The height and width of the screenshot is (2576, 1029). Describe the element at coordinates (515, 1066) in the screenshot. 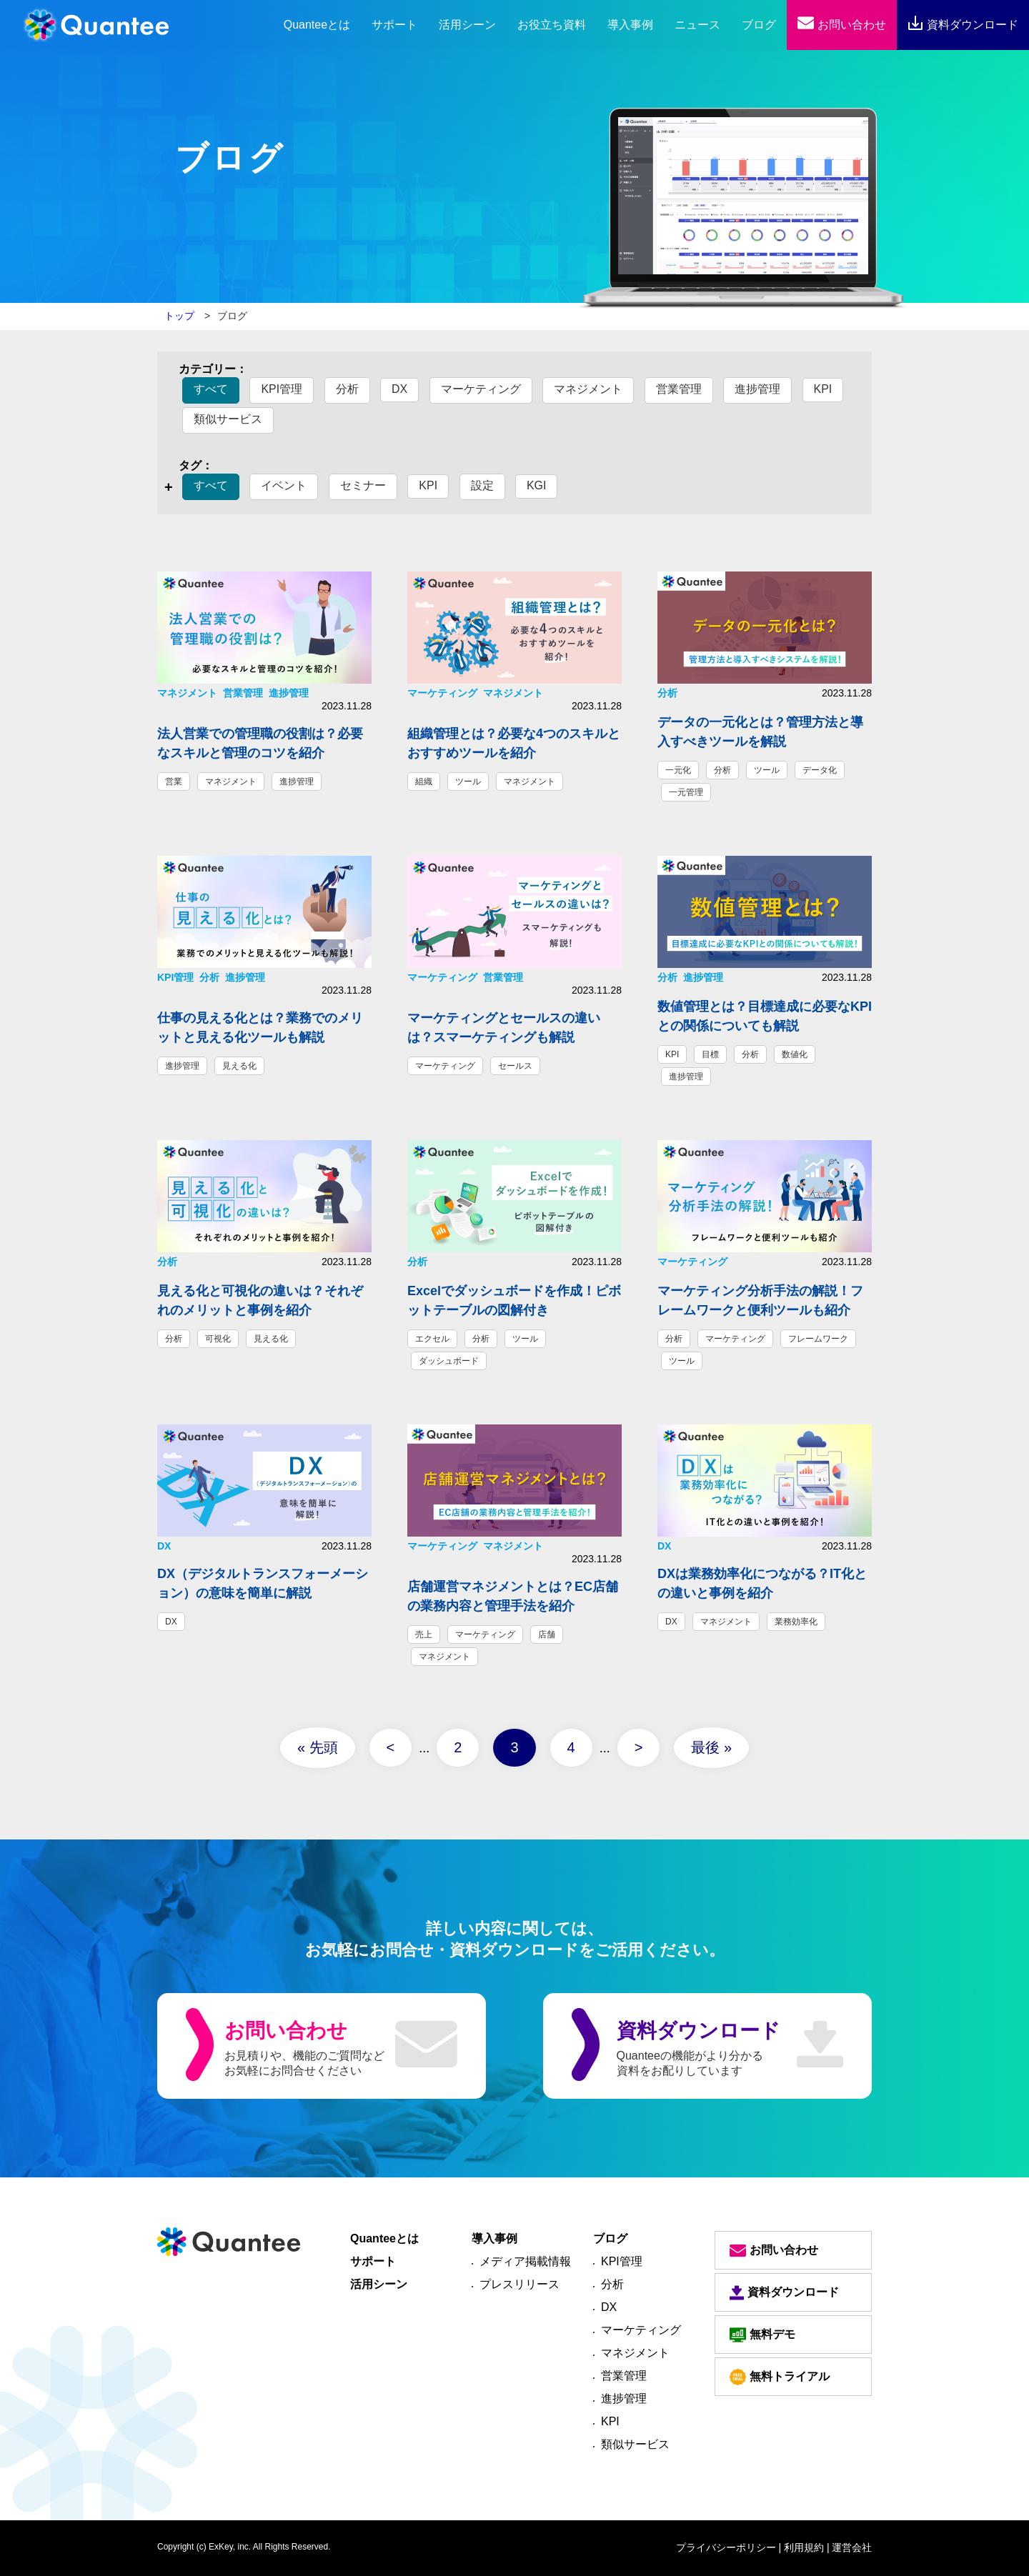

I see `セールス` at that location.